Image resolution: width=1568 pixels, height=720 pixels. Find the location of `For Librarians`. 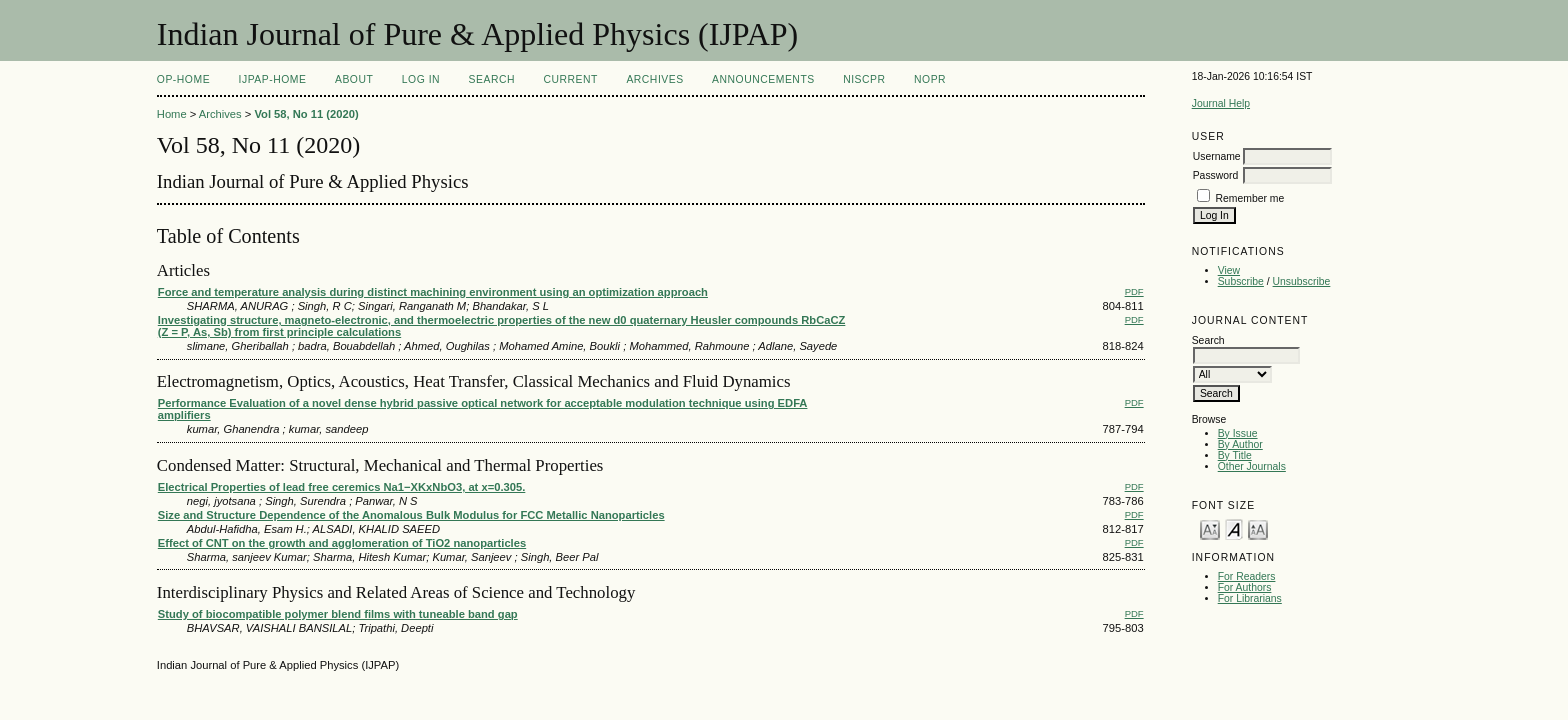

For Librarians is located at coordinates (1250, 598).